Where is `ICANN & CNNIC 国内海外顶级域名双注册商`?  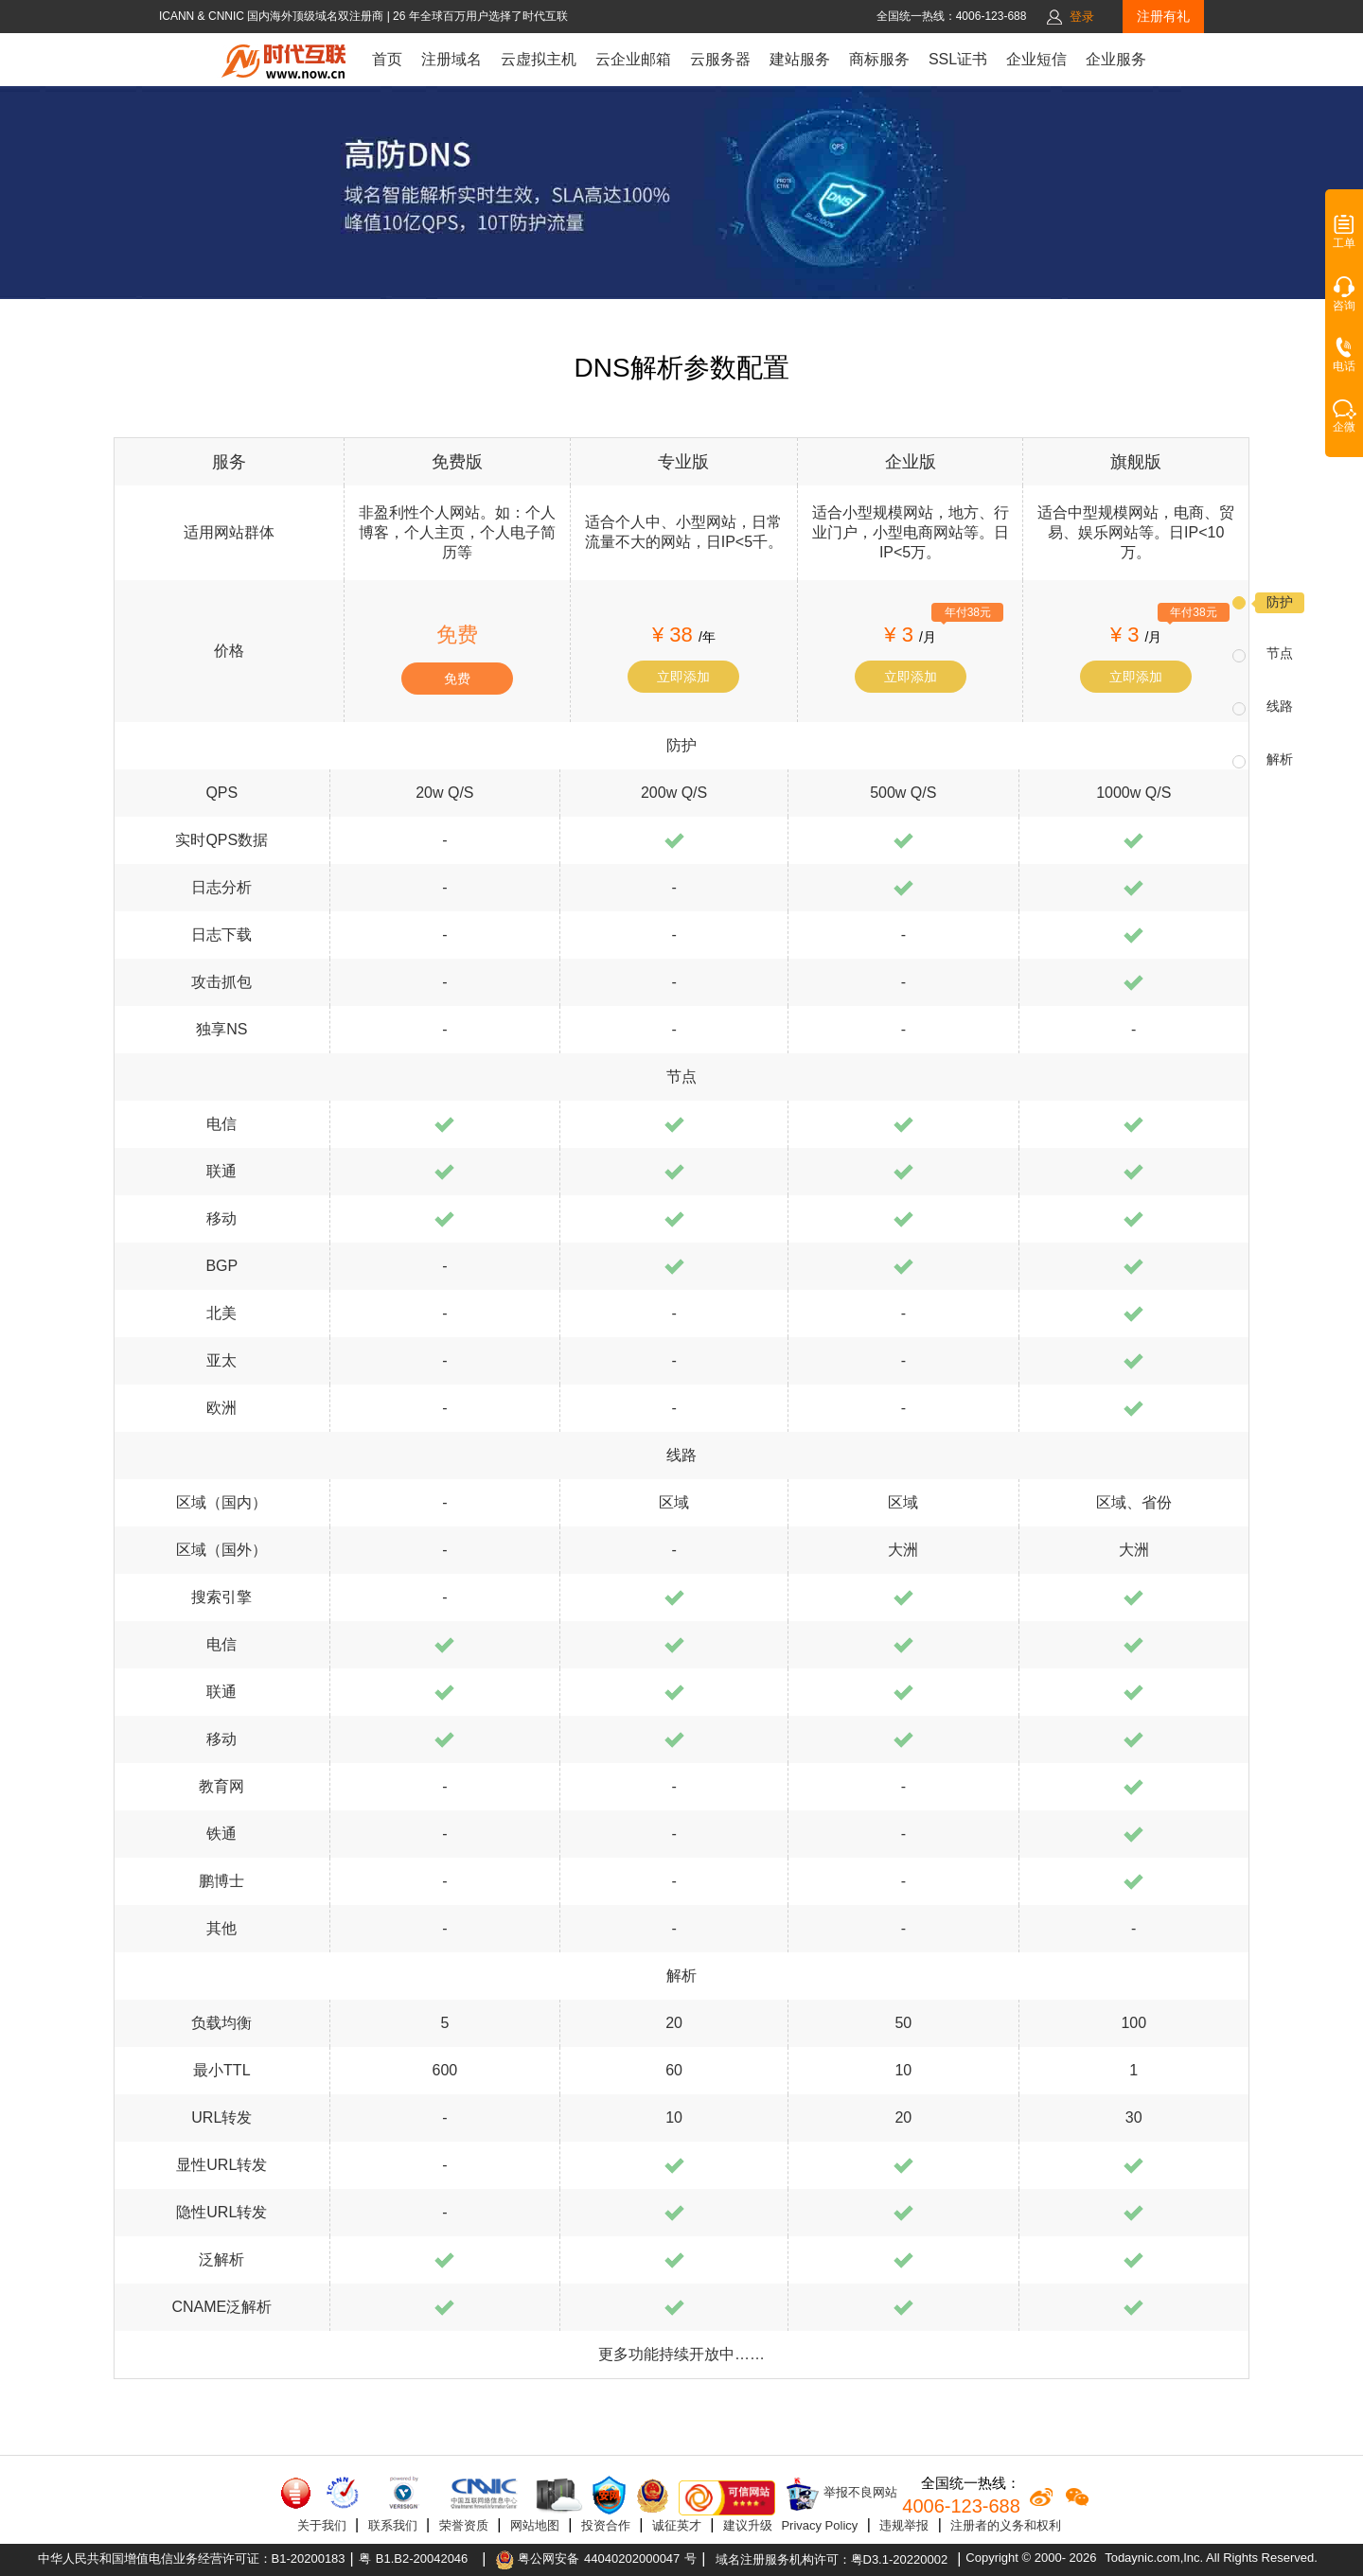 ICANN & CNNIC 国内海外顶级域名双注册商 is located at coordinates (273, 16).